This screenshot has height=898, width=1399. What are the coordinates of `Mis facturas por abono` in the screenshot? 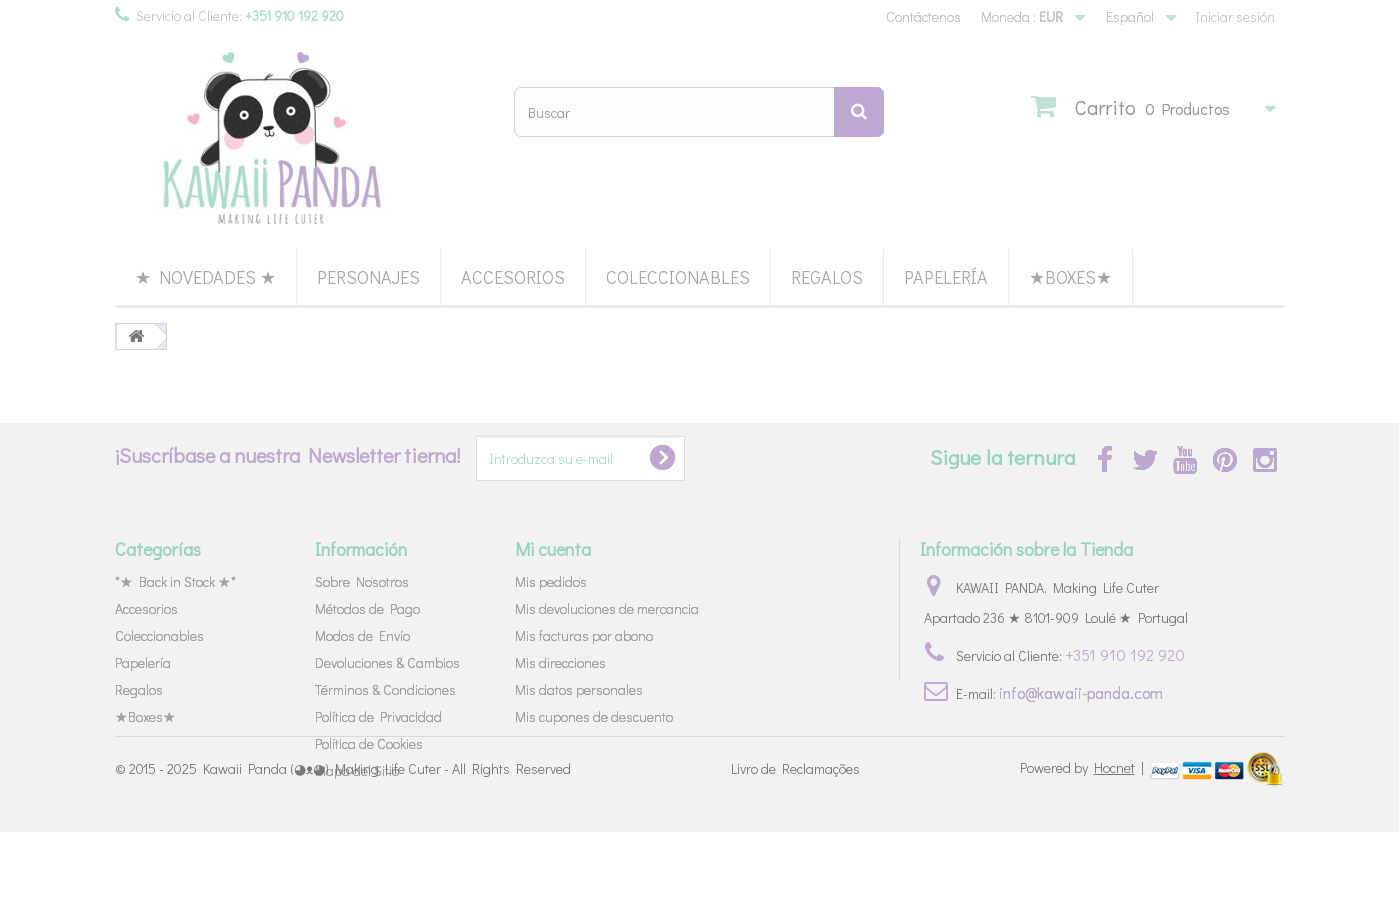 It's located at (584, 635).